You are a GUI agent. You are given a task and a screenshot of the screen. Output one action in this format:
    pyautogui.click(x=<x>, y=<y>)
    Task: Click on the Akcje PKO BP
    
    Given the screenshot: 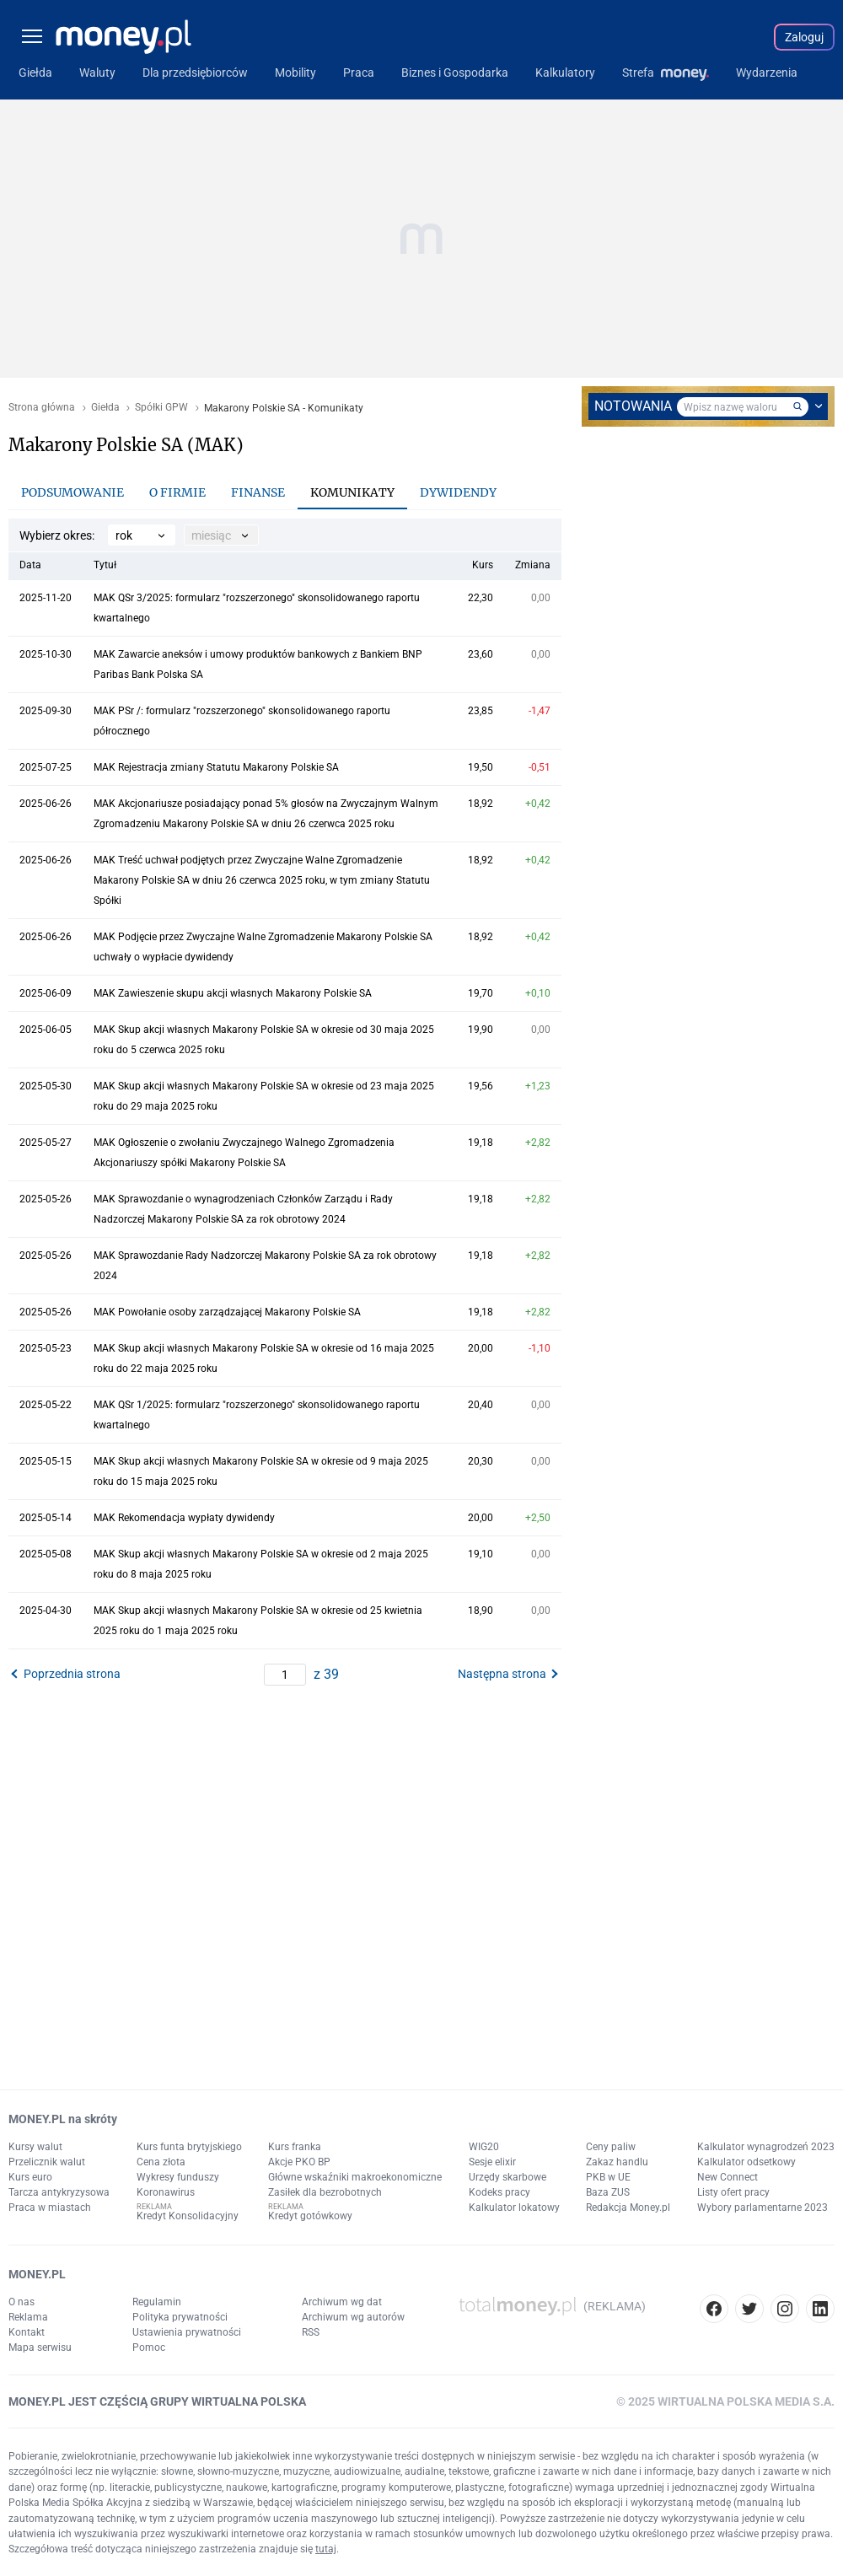 What is the action you would take?
    pyautogui.click(x=299, y=2162)
    